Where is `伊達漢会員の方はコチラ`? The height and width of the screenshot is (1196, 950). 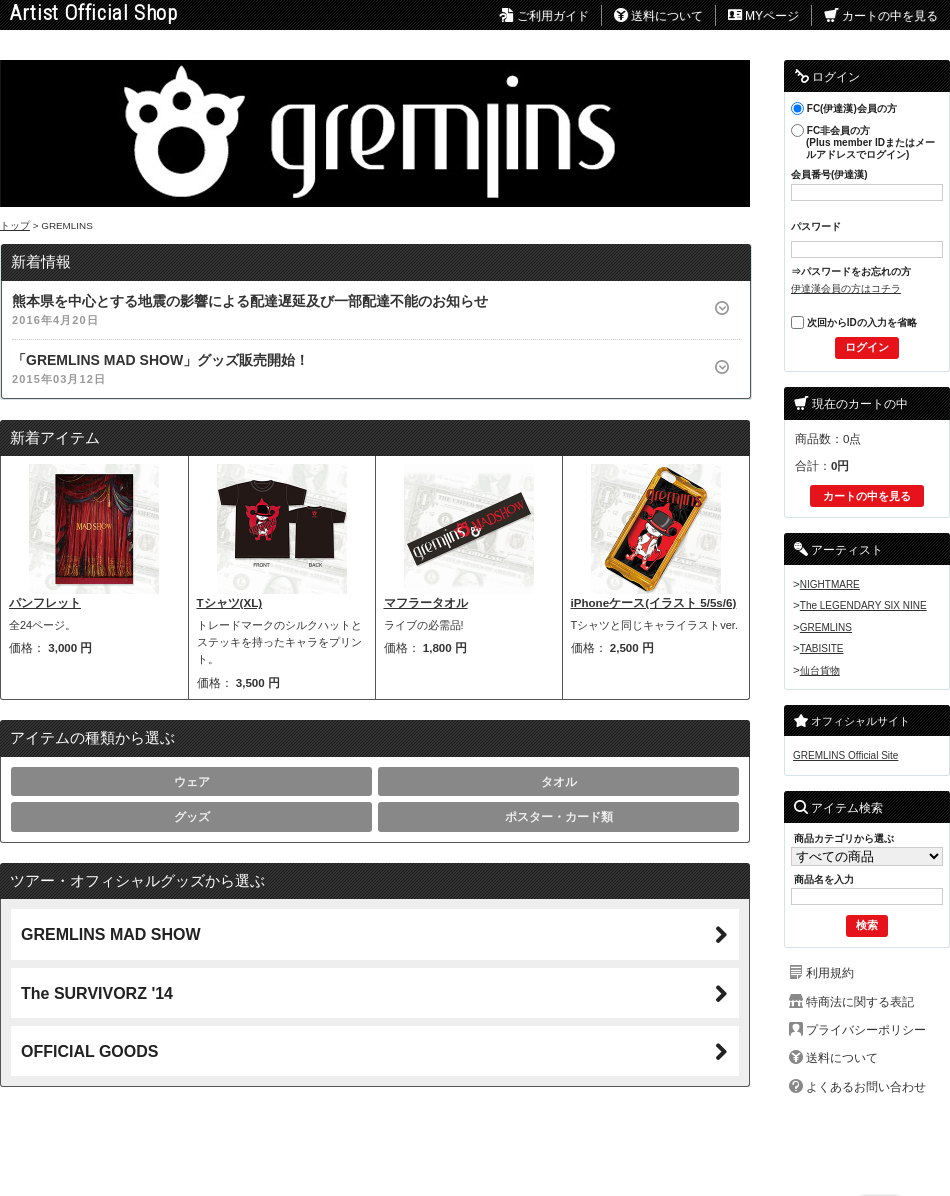 伊達漢会員の方はコチラ is located at coordinates (846, 288).